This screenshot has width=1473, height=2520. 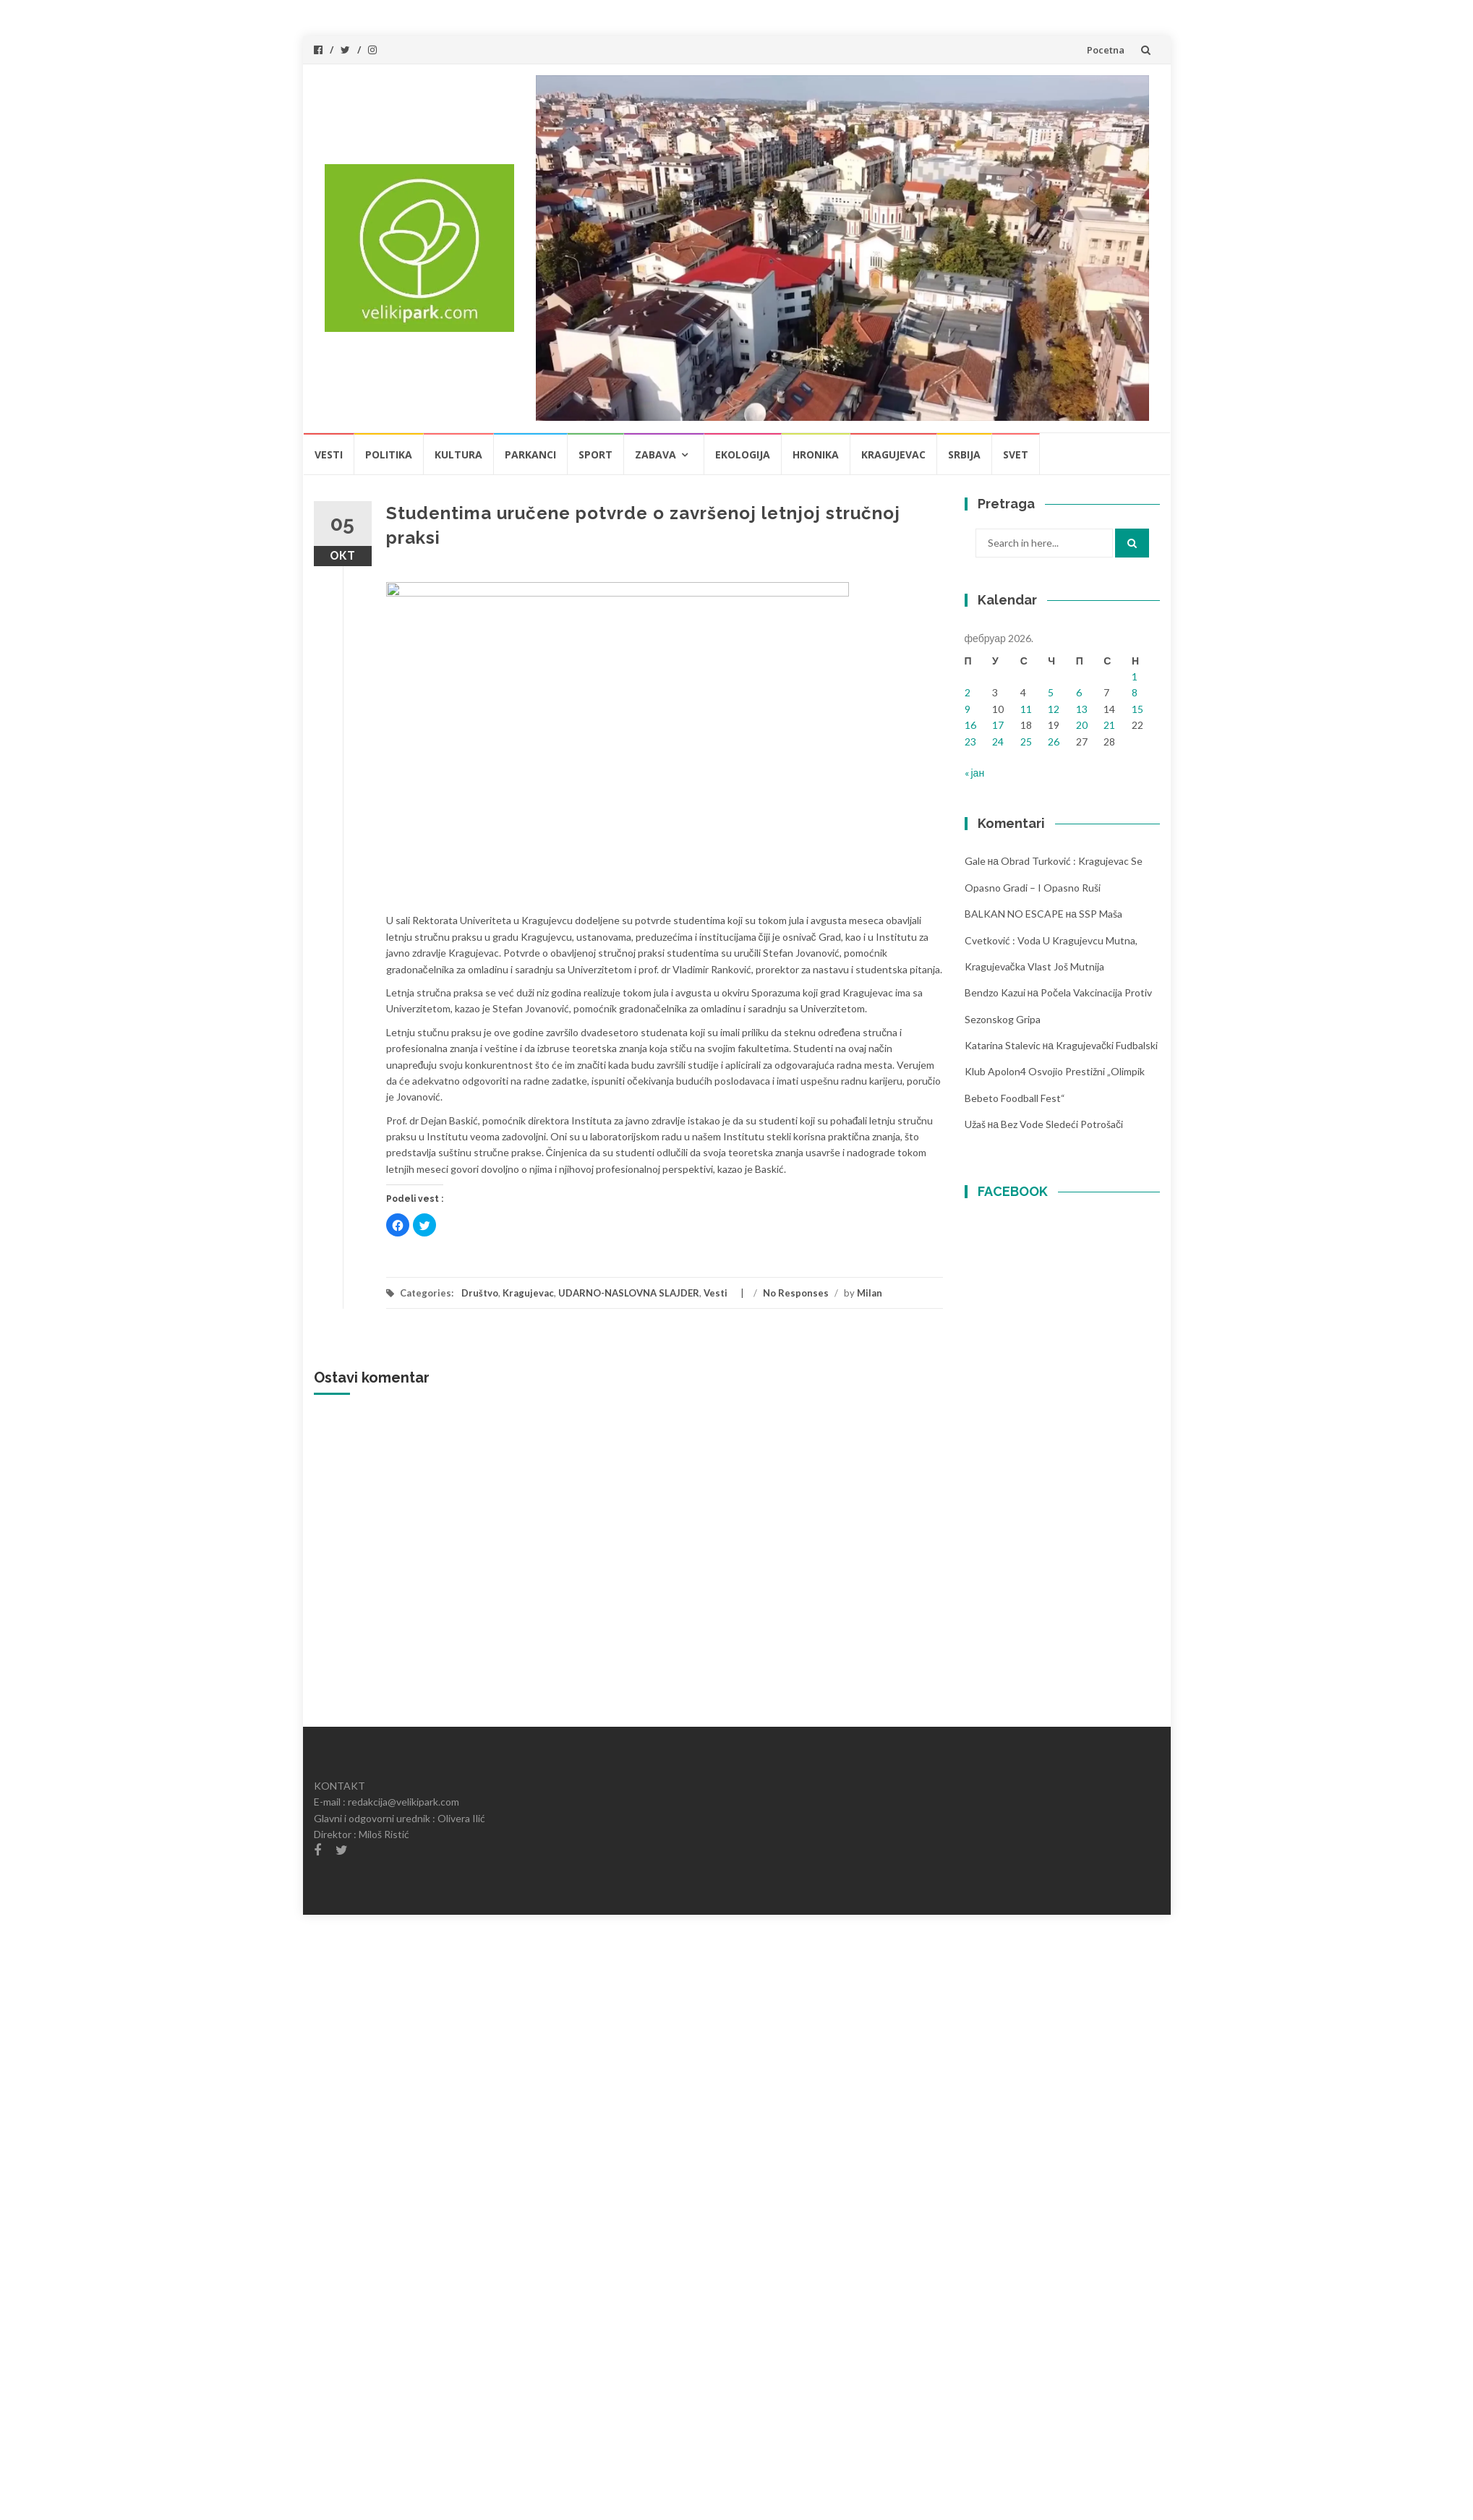 I want to click on 25 [Чланак је објављен 25. February 2026.], so click(x=1026, y=741).